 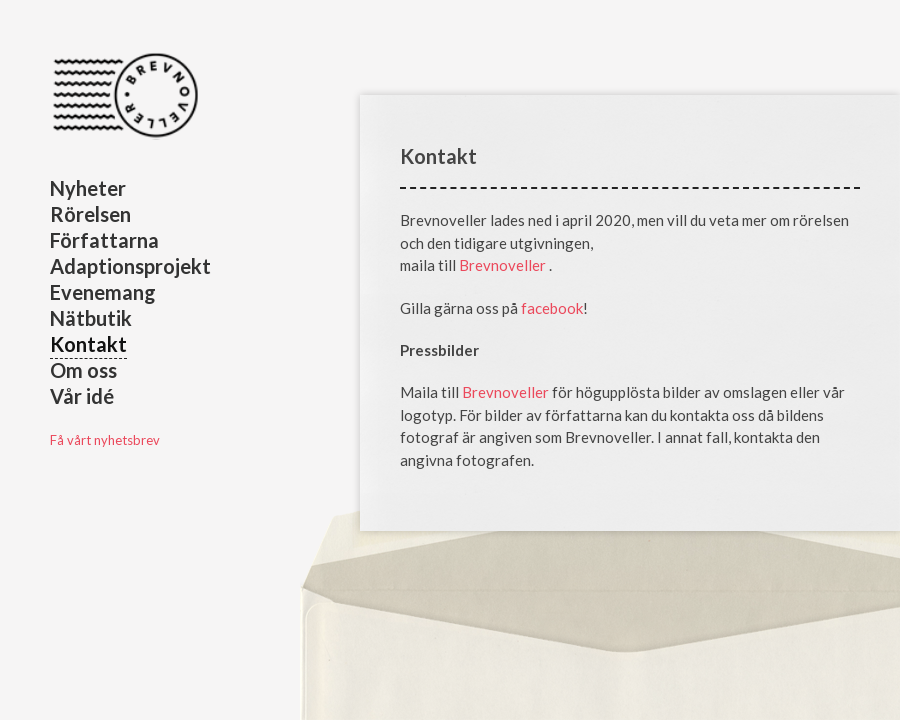 What do you see at coordinates (91, 318) in the screenshot?
I see `Nätbutik` at bounding box center [91, 318].